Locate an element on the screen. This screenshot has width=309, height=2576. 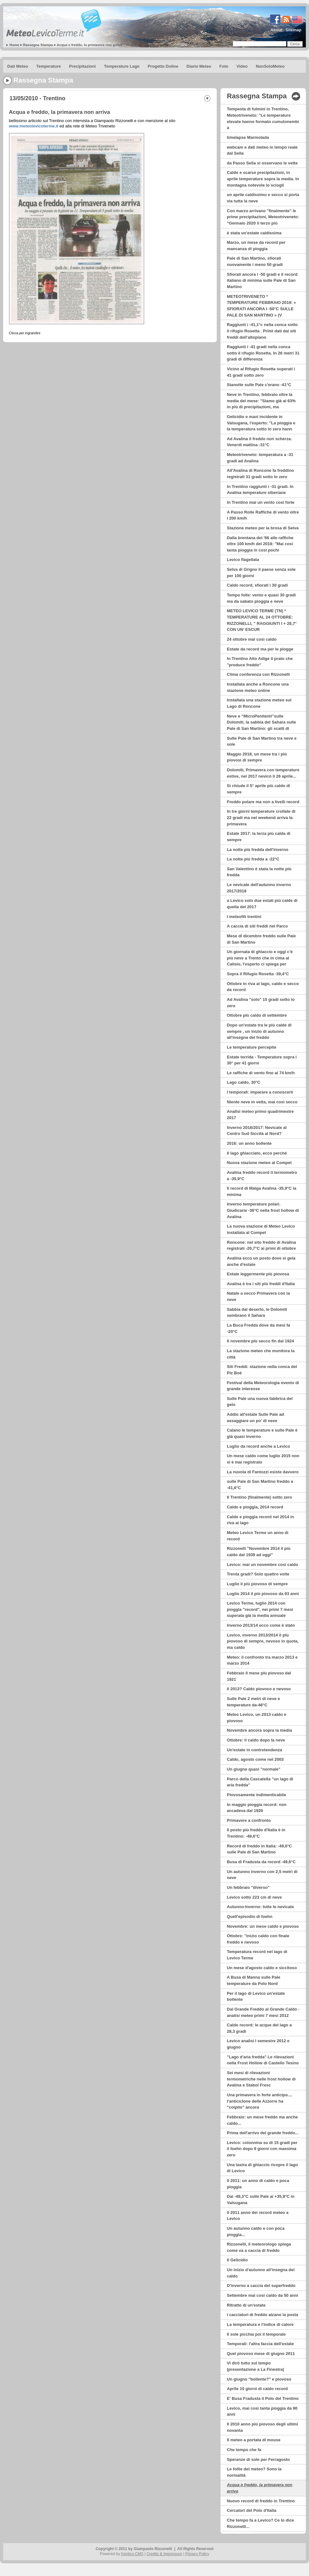
Levico analisi I semestre 2012 e giugno is located at coordinates (258, 2043).